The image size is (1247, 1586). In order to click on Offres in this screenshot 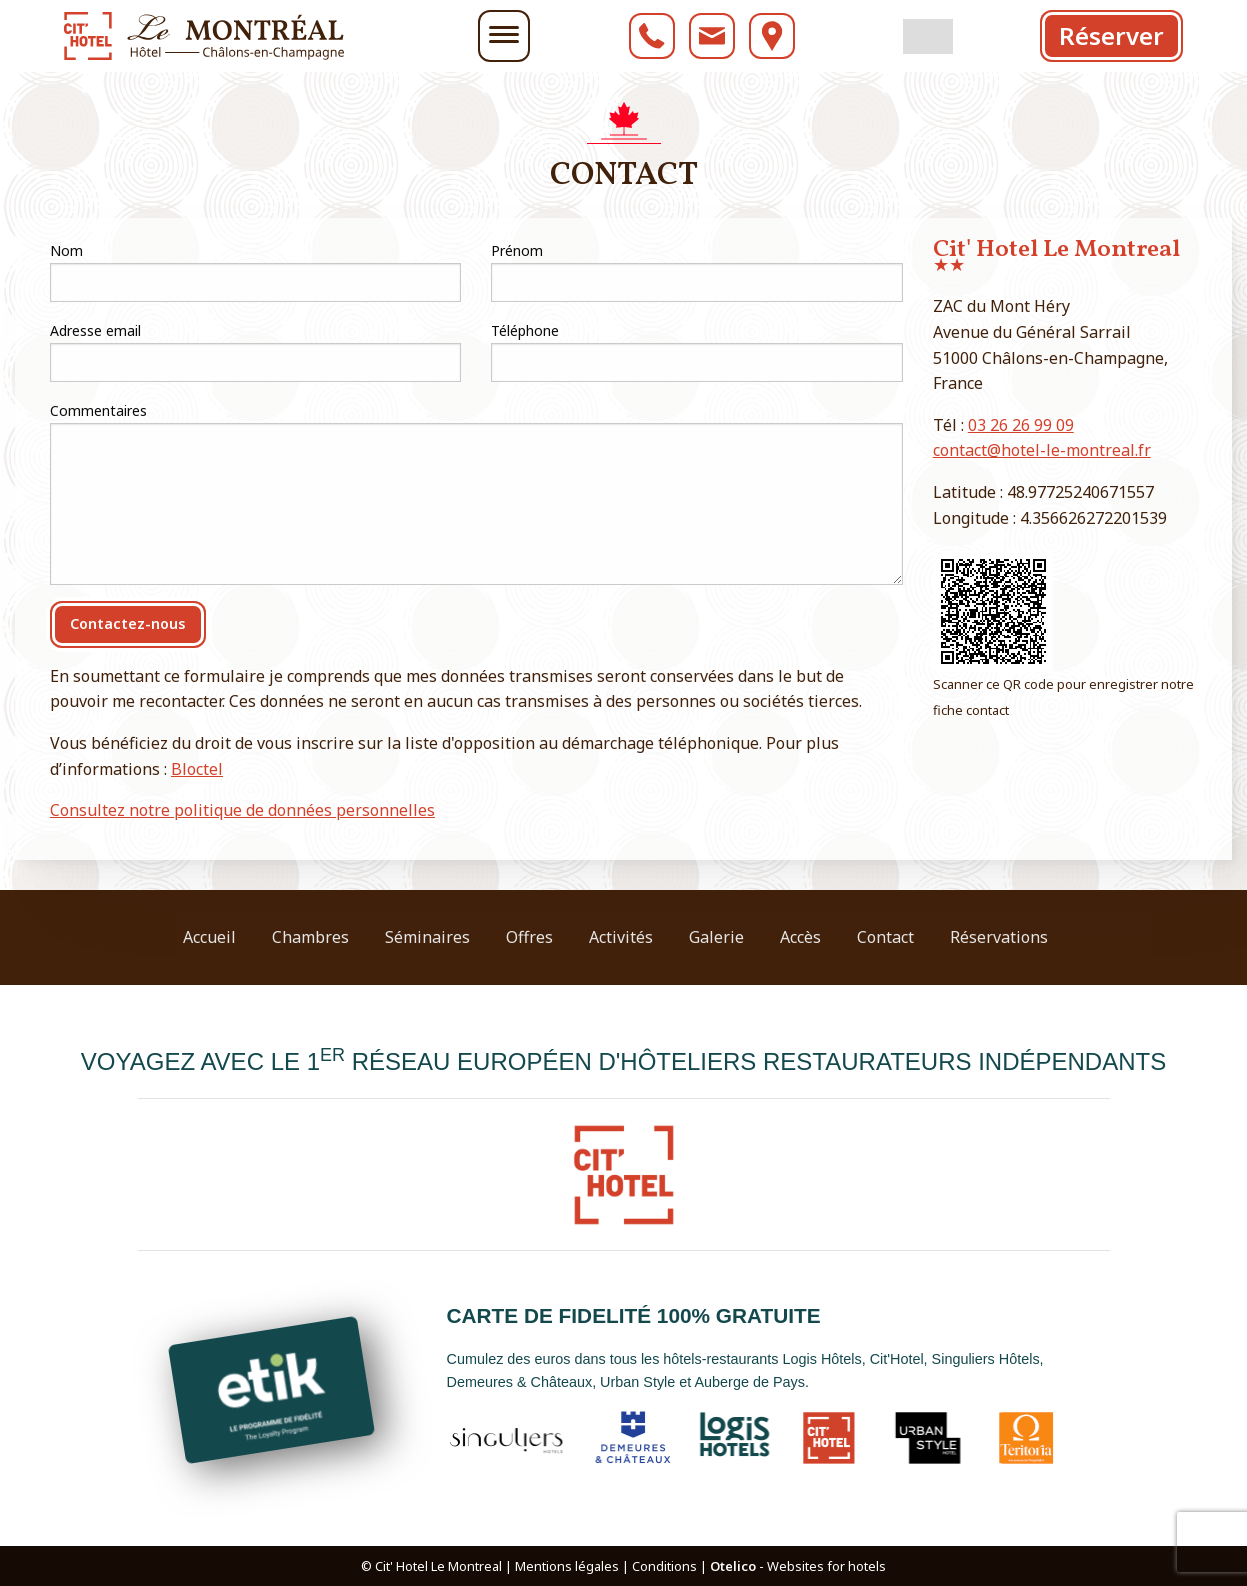, I will do `click(529, 937)`.